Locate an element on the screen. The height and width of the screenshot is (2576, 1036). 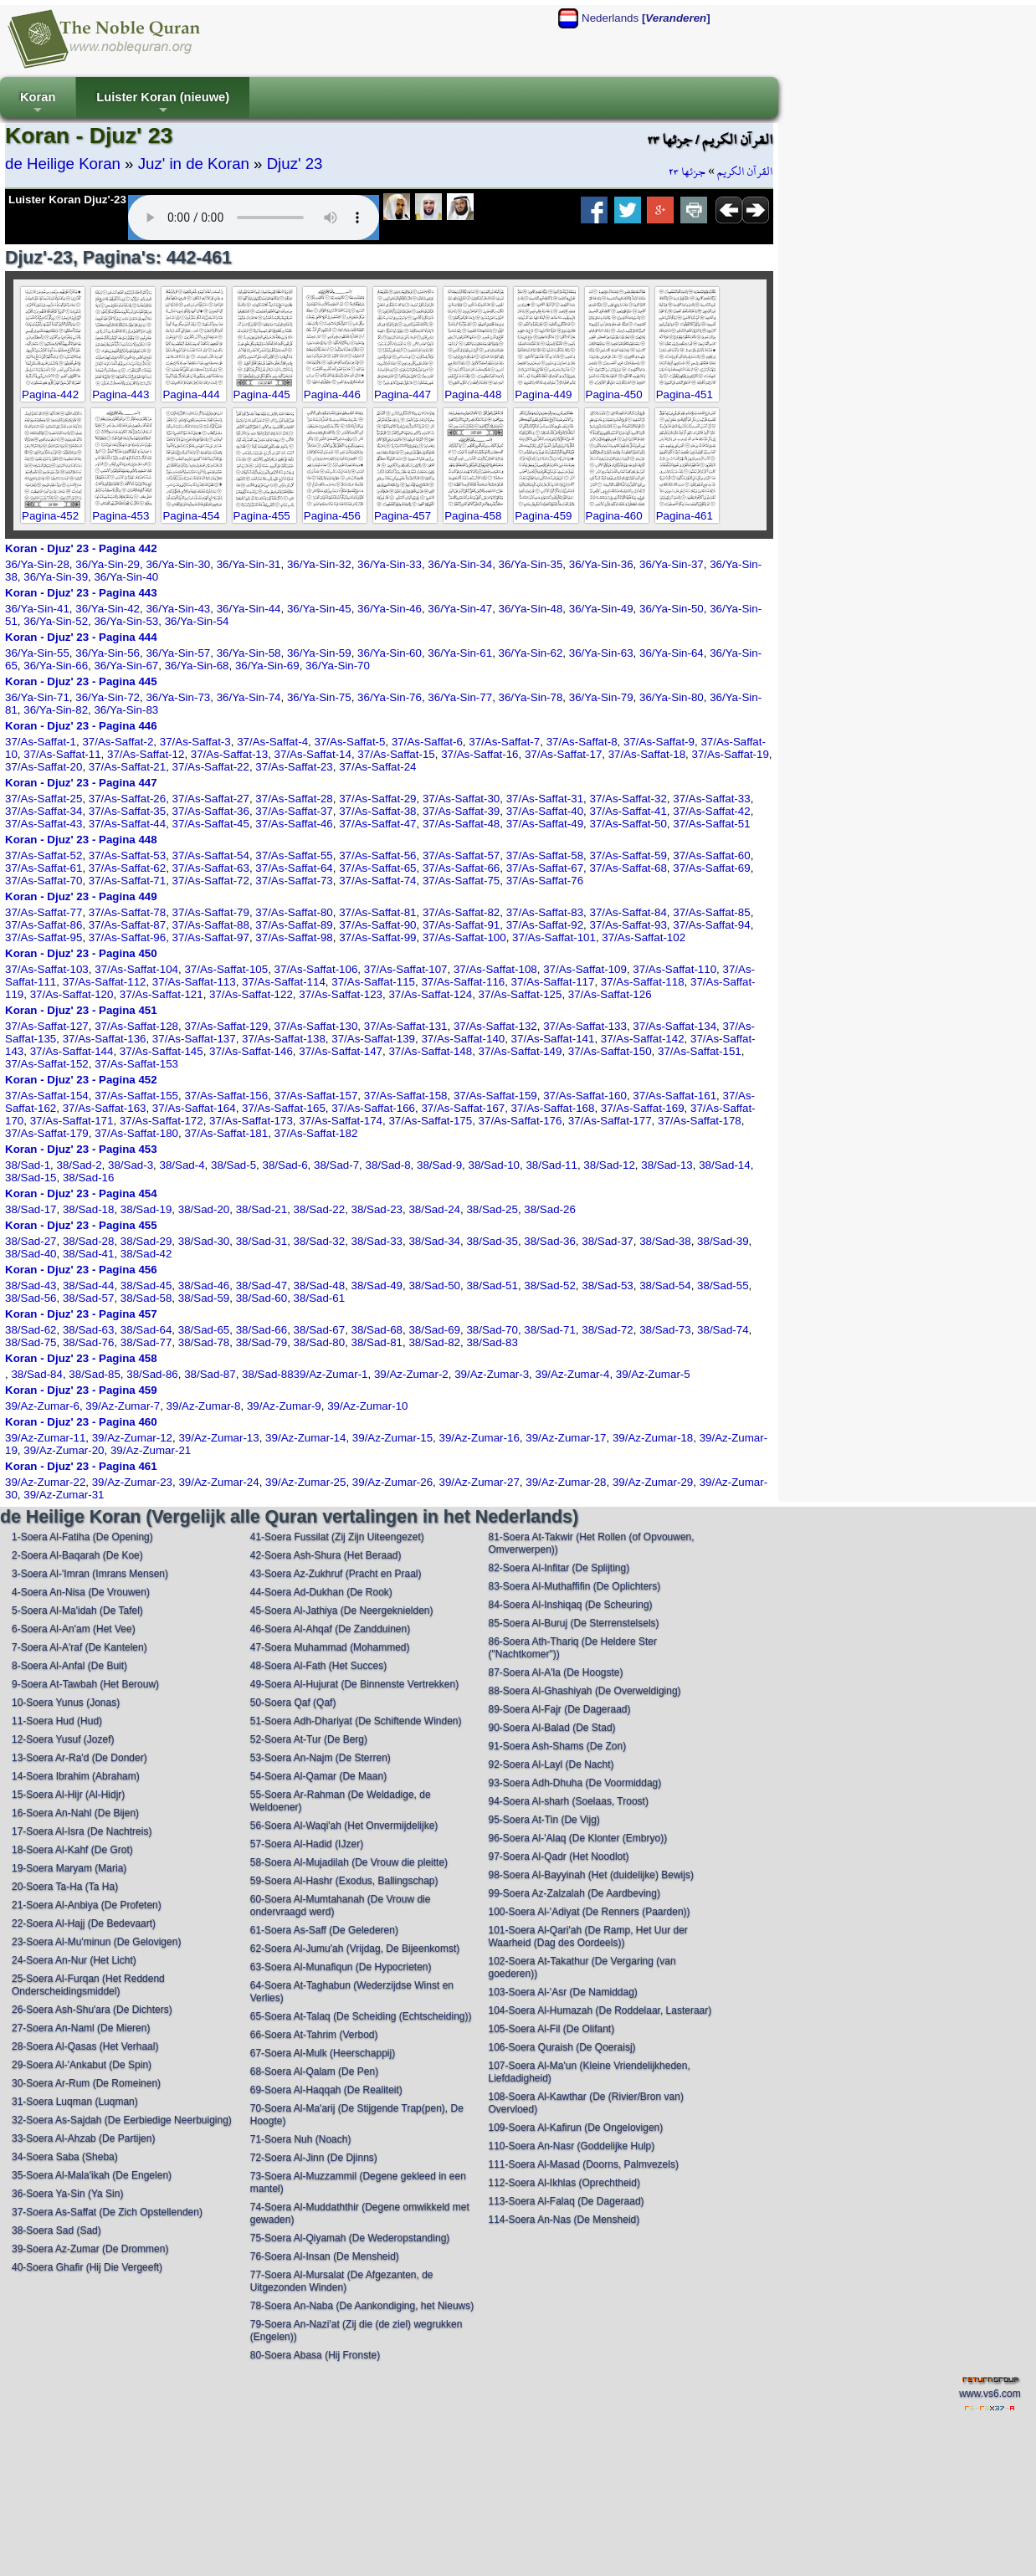
37/As-Saffat-71 is located at coordinates (127, 880).